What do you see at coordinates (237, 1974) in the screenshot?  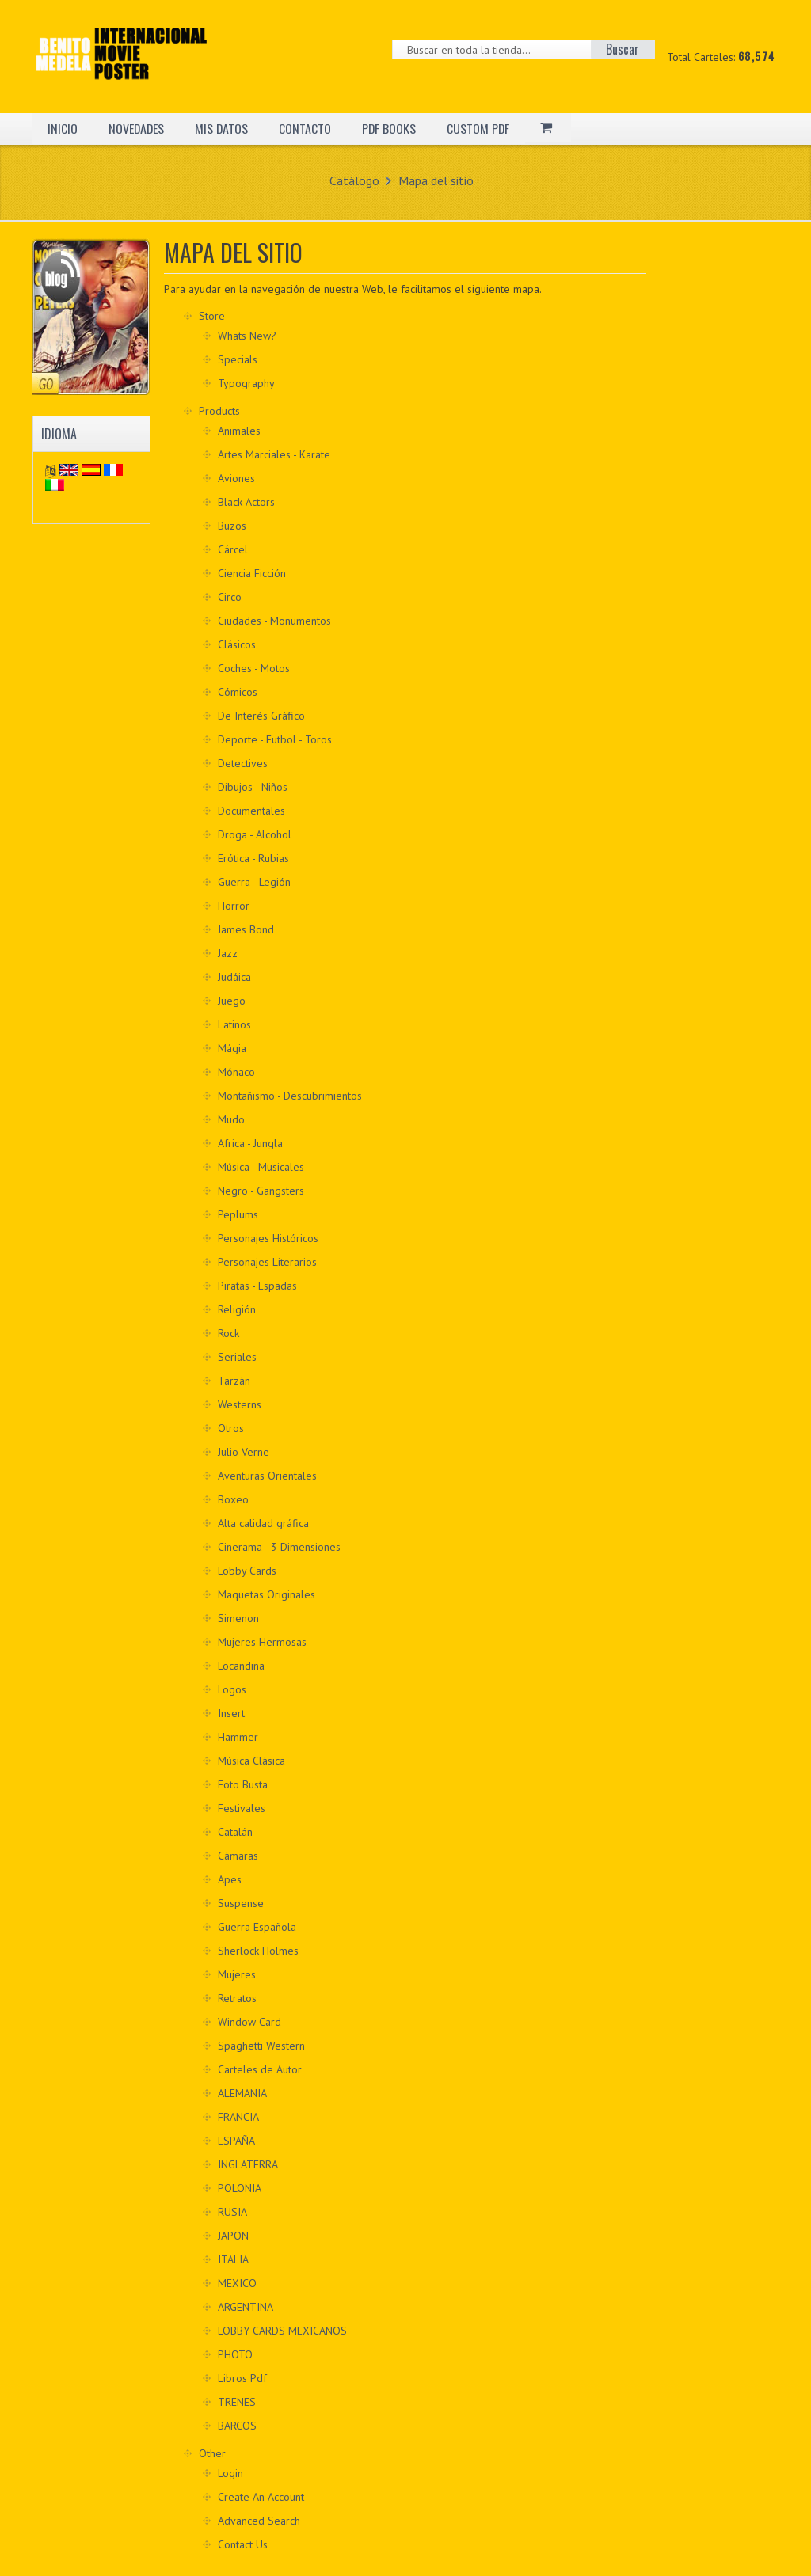 I see `Mujeres` at bounding box center [237, 1974].